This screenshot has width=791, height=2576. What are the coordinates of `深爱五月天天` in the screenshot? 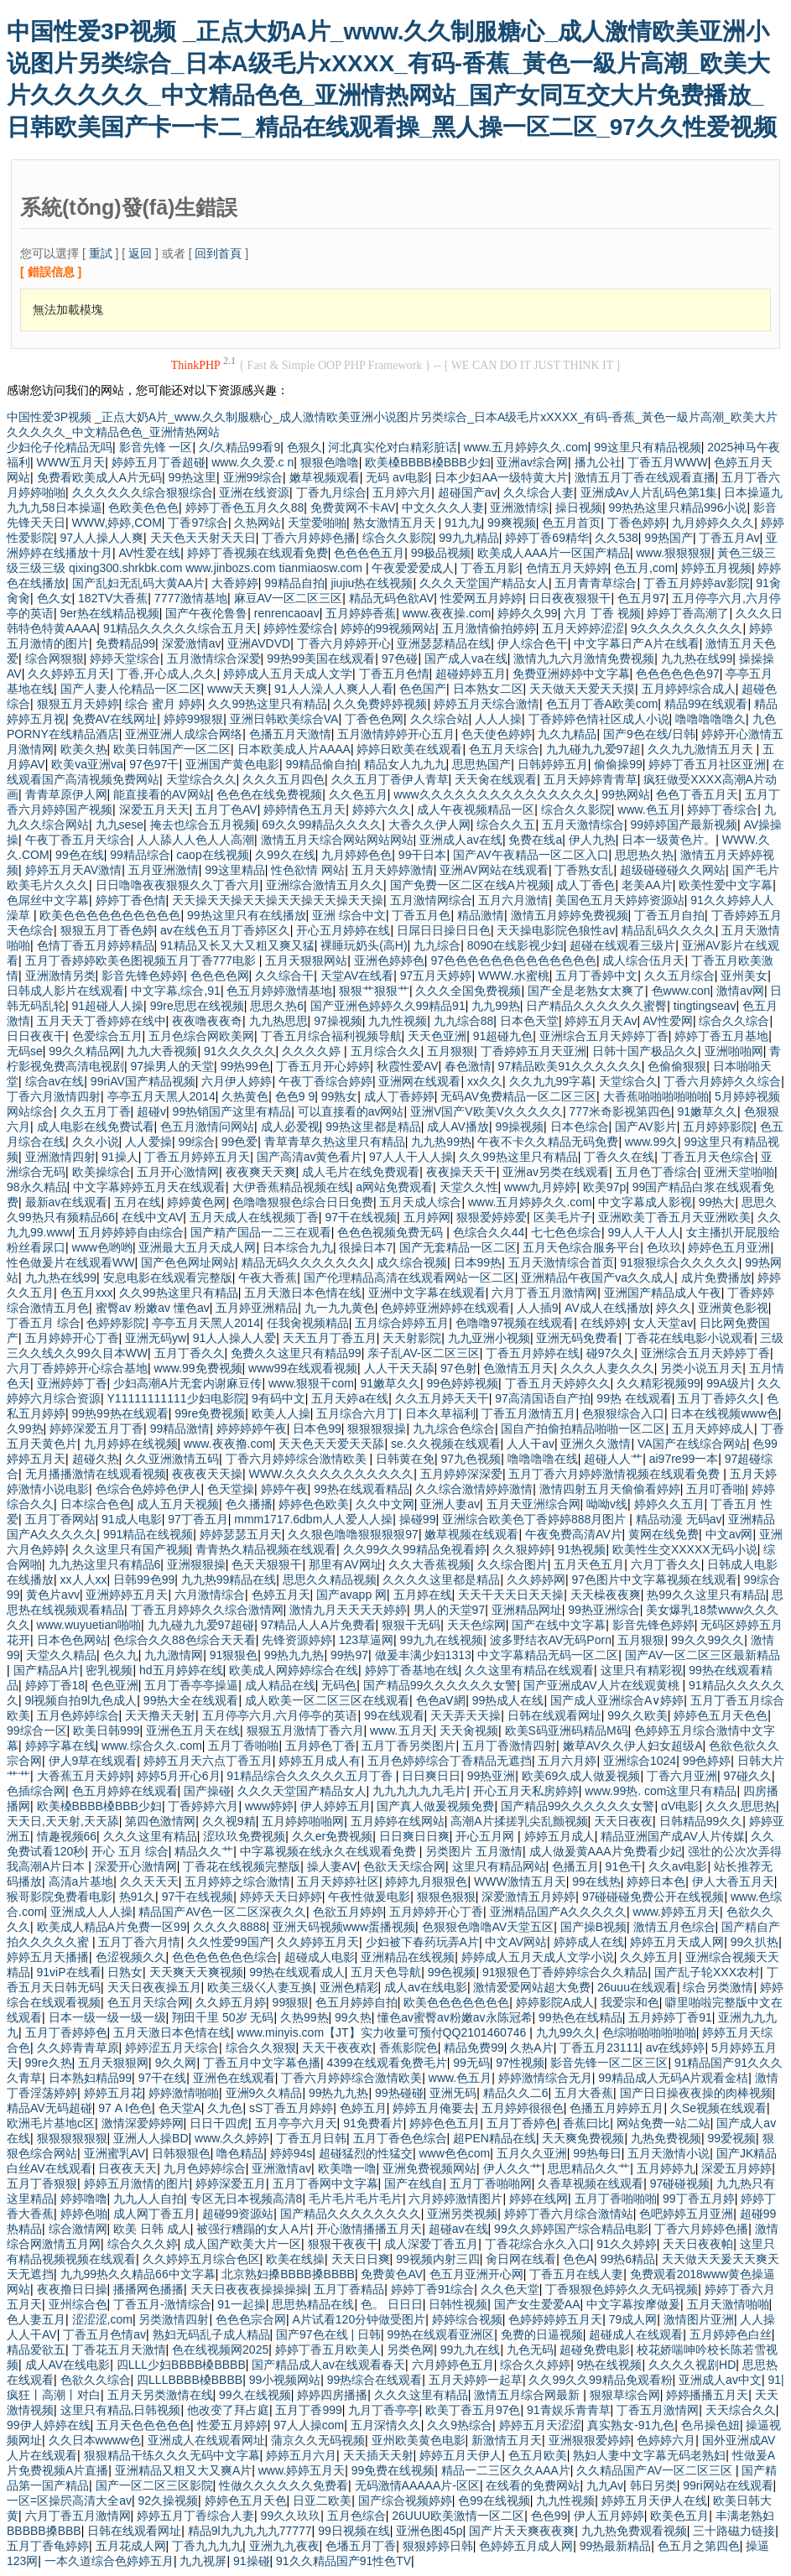 It's located at (154, 809).